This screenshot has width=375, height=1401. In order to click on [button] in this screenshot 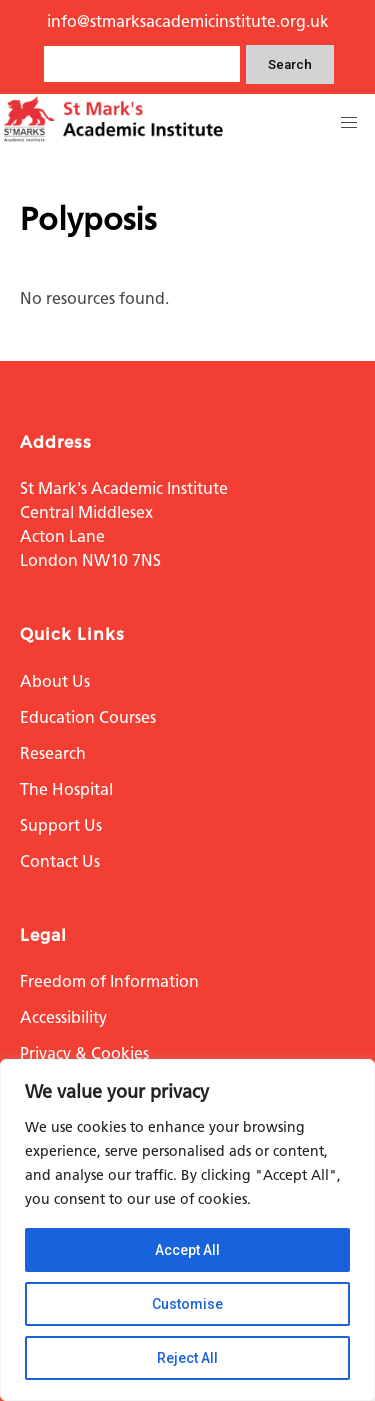, I will do `click(349, 123)`.